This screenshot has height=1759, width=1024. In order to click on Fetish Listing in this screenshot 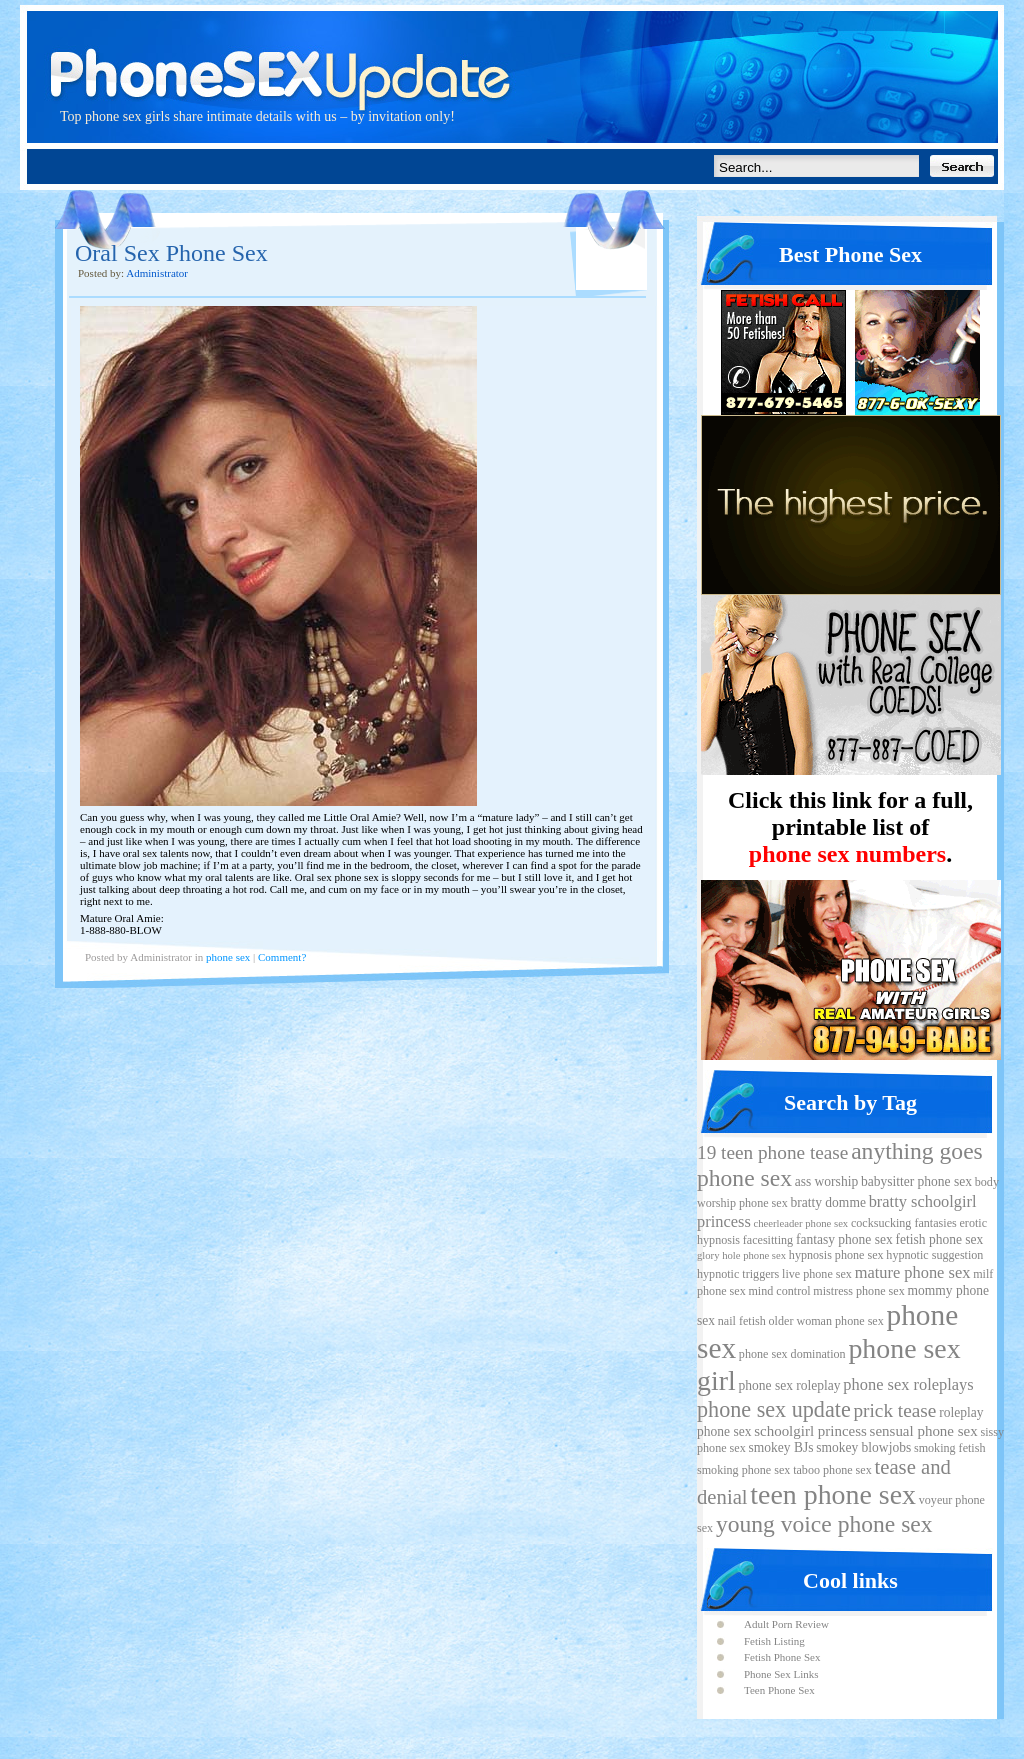, I will do `click(774, 1641)`.